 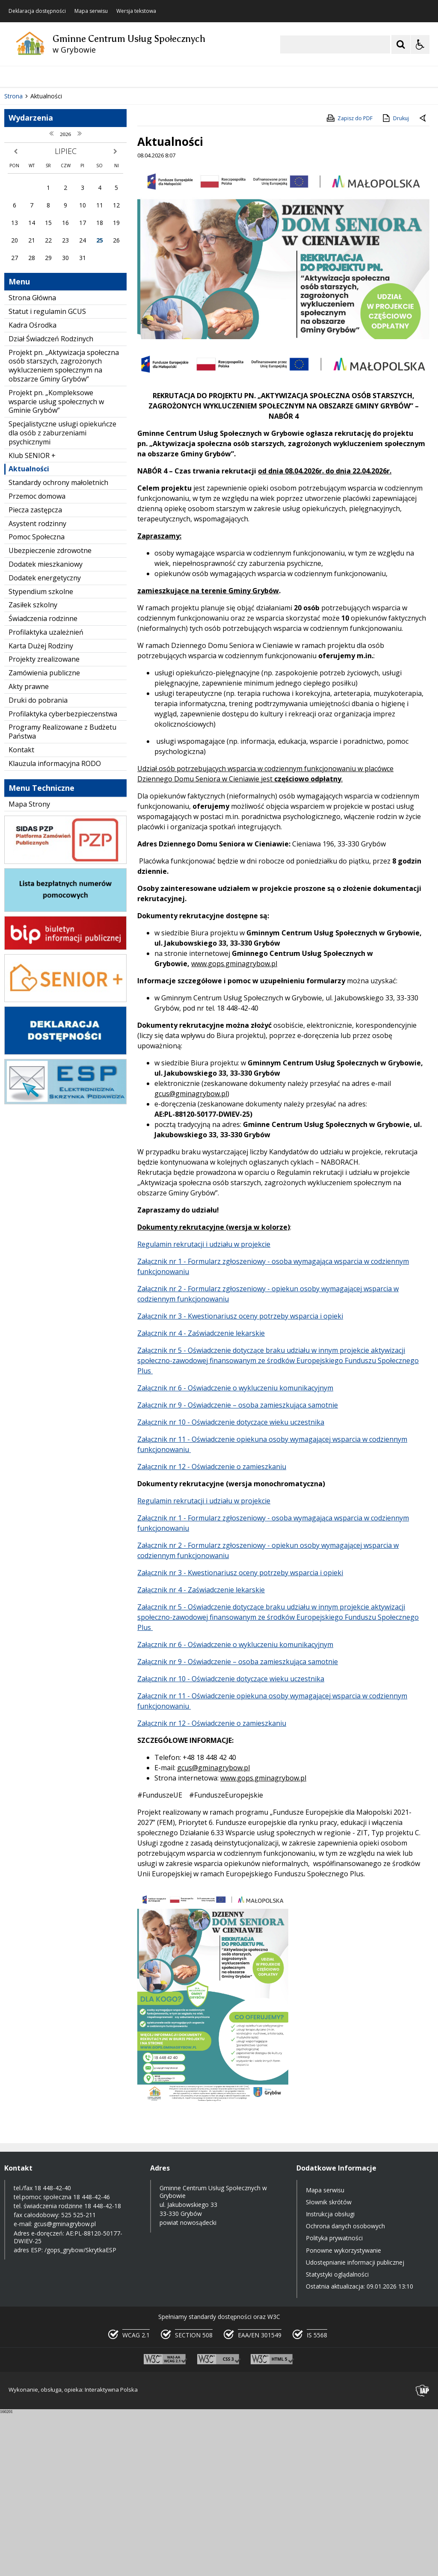 What do you see at coordinates (32, 459) in the screenshot?
I see `Strona Główna` at bounding box center [32, 459].